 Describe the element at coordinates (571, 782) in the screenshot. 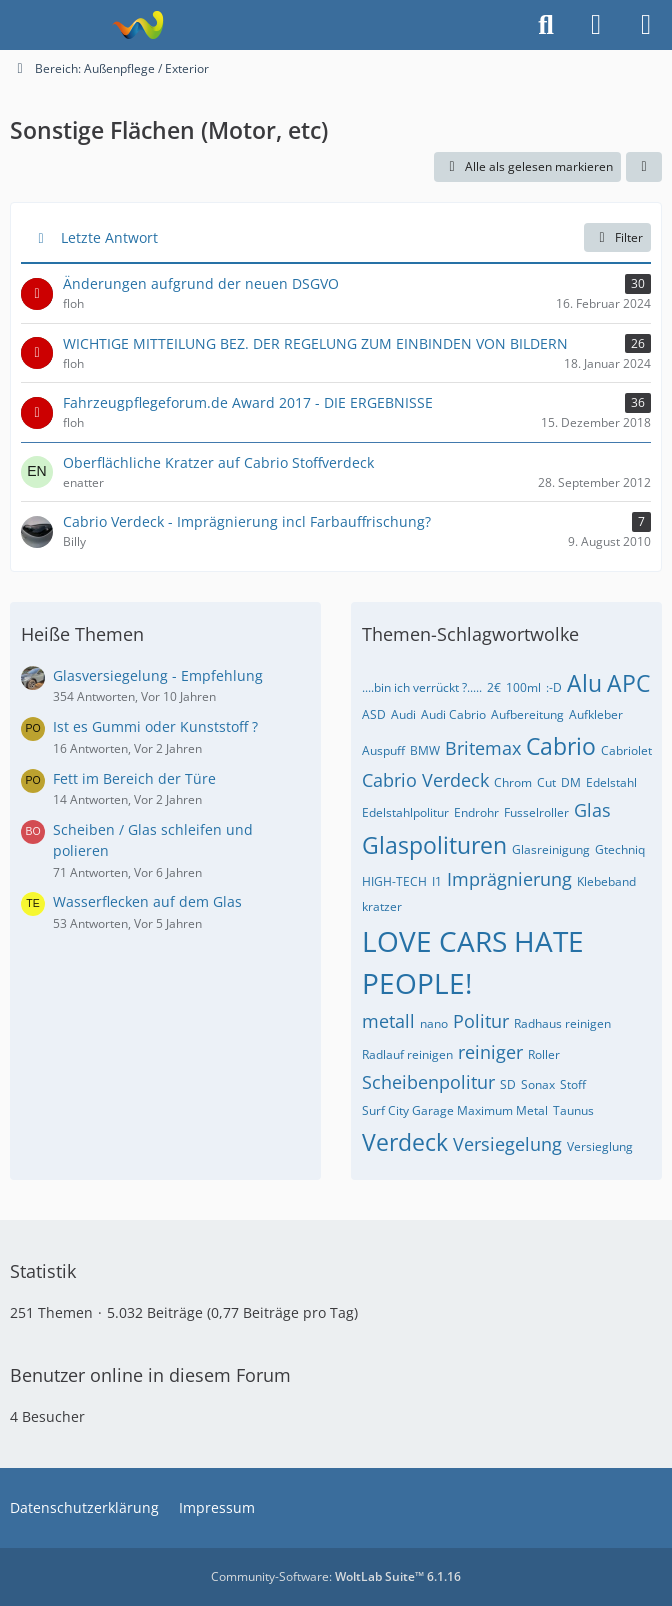

I see `DM [Themen mit dem Tag „DM“]` at that location.